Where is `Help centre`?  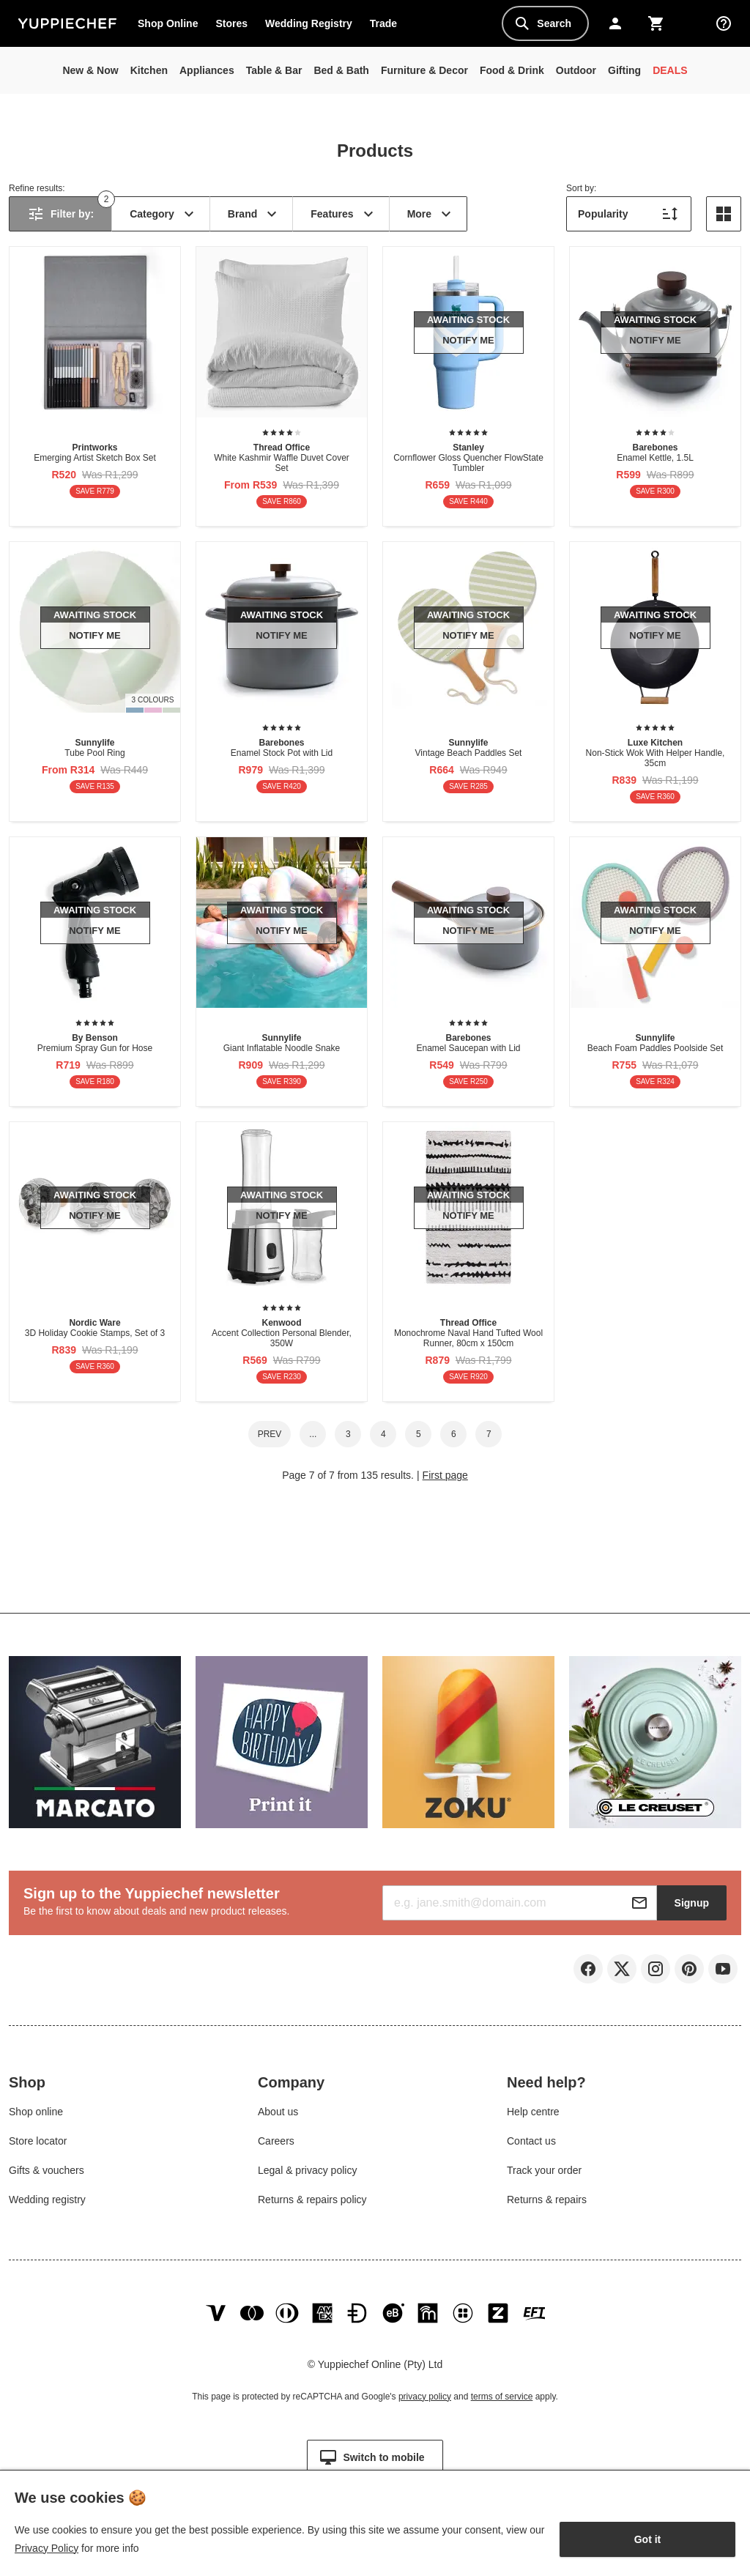 Help centre is located at coordinates (533, 2114).